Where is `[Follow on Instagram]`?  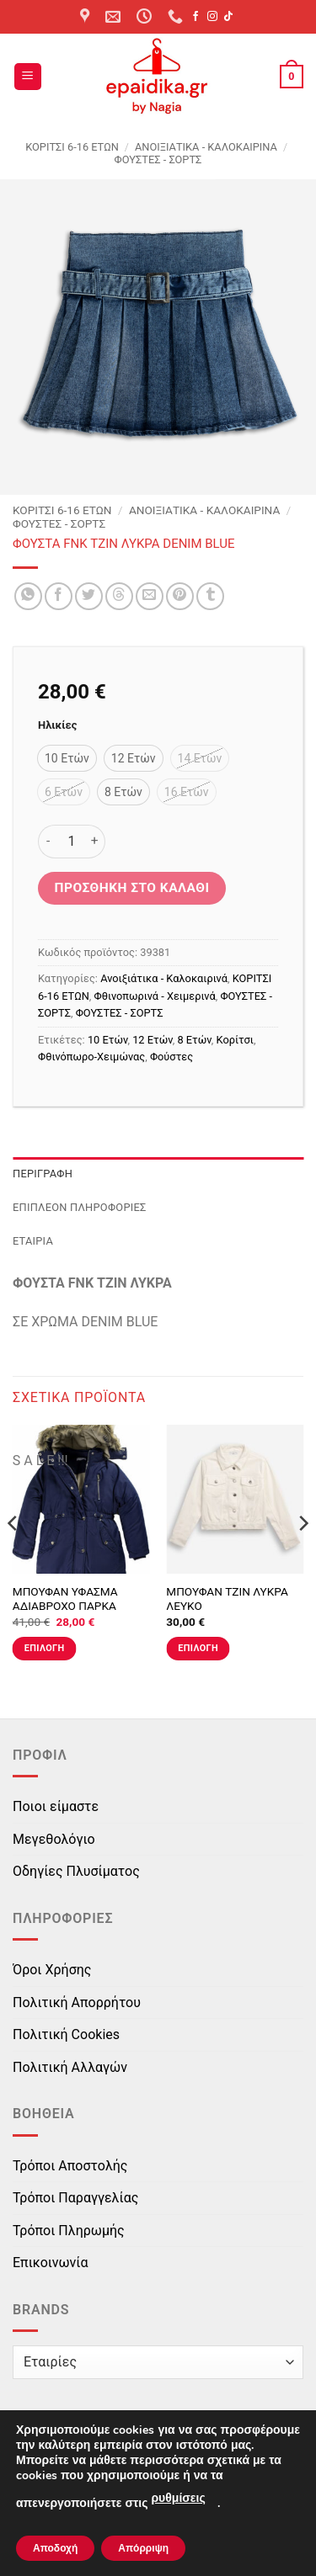 [Follow on Instagram] is located at coordinates (212, 17).